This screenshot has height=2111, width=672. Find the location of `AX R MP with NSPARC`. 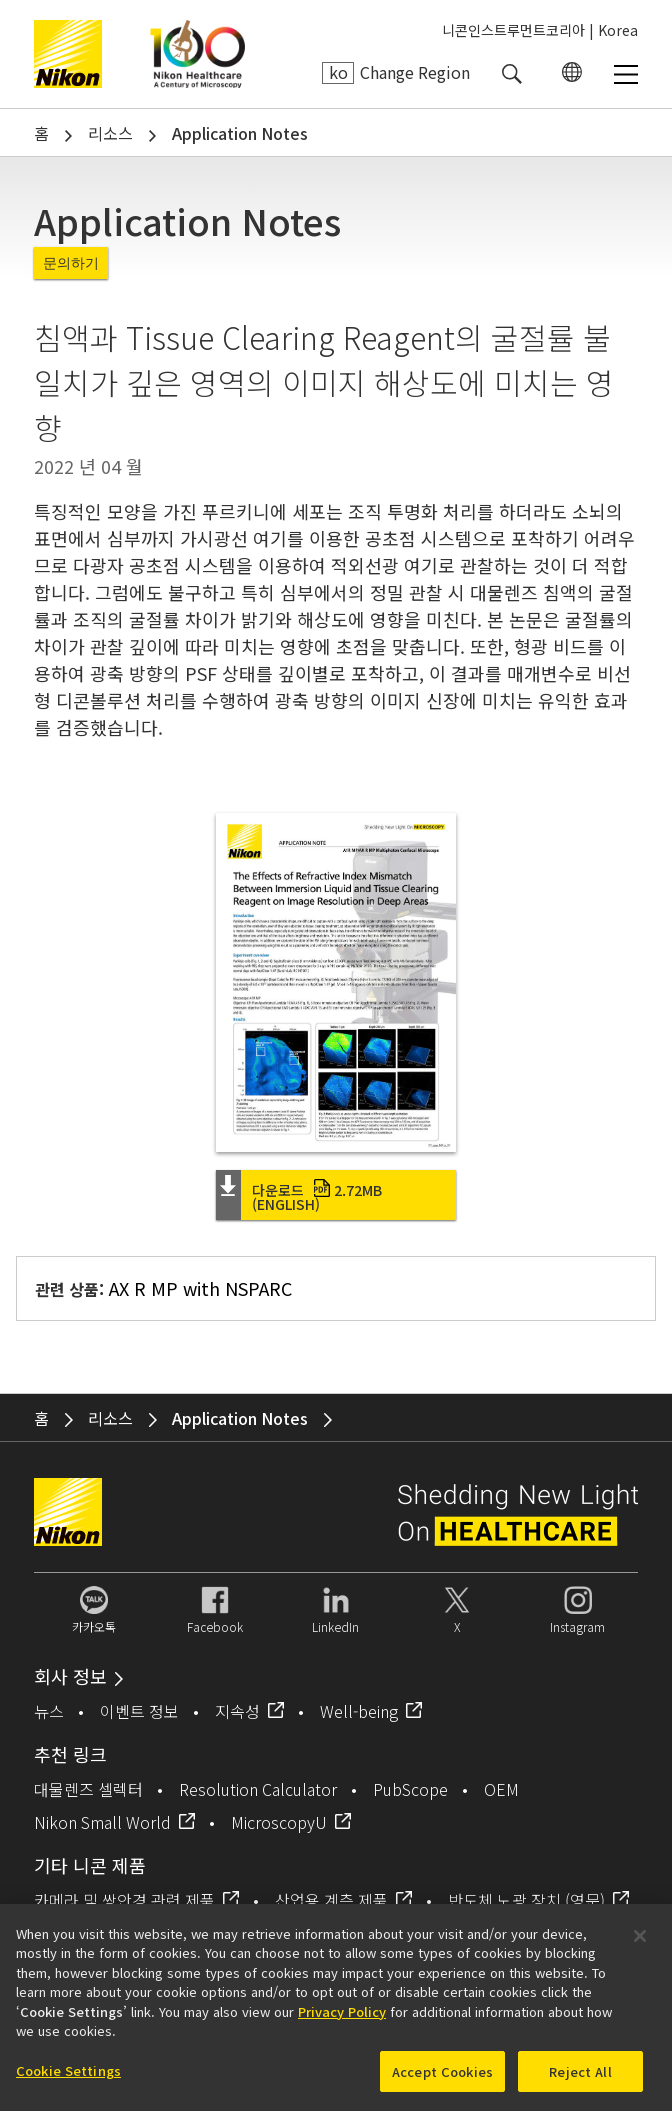

AX R MP with NSPARC is located at coordinates (200, 1288).